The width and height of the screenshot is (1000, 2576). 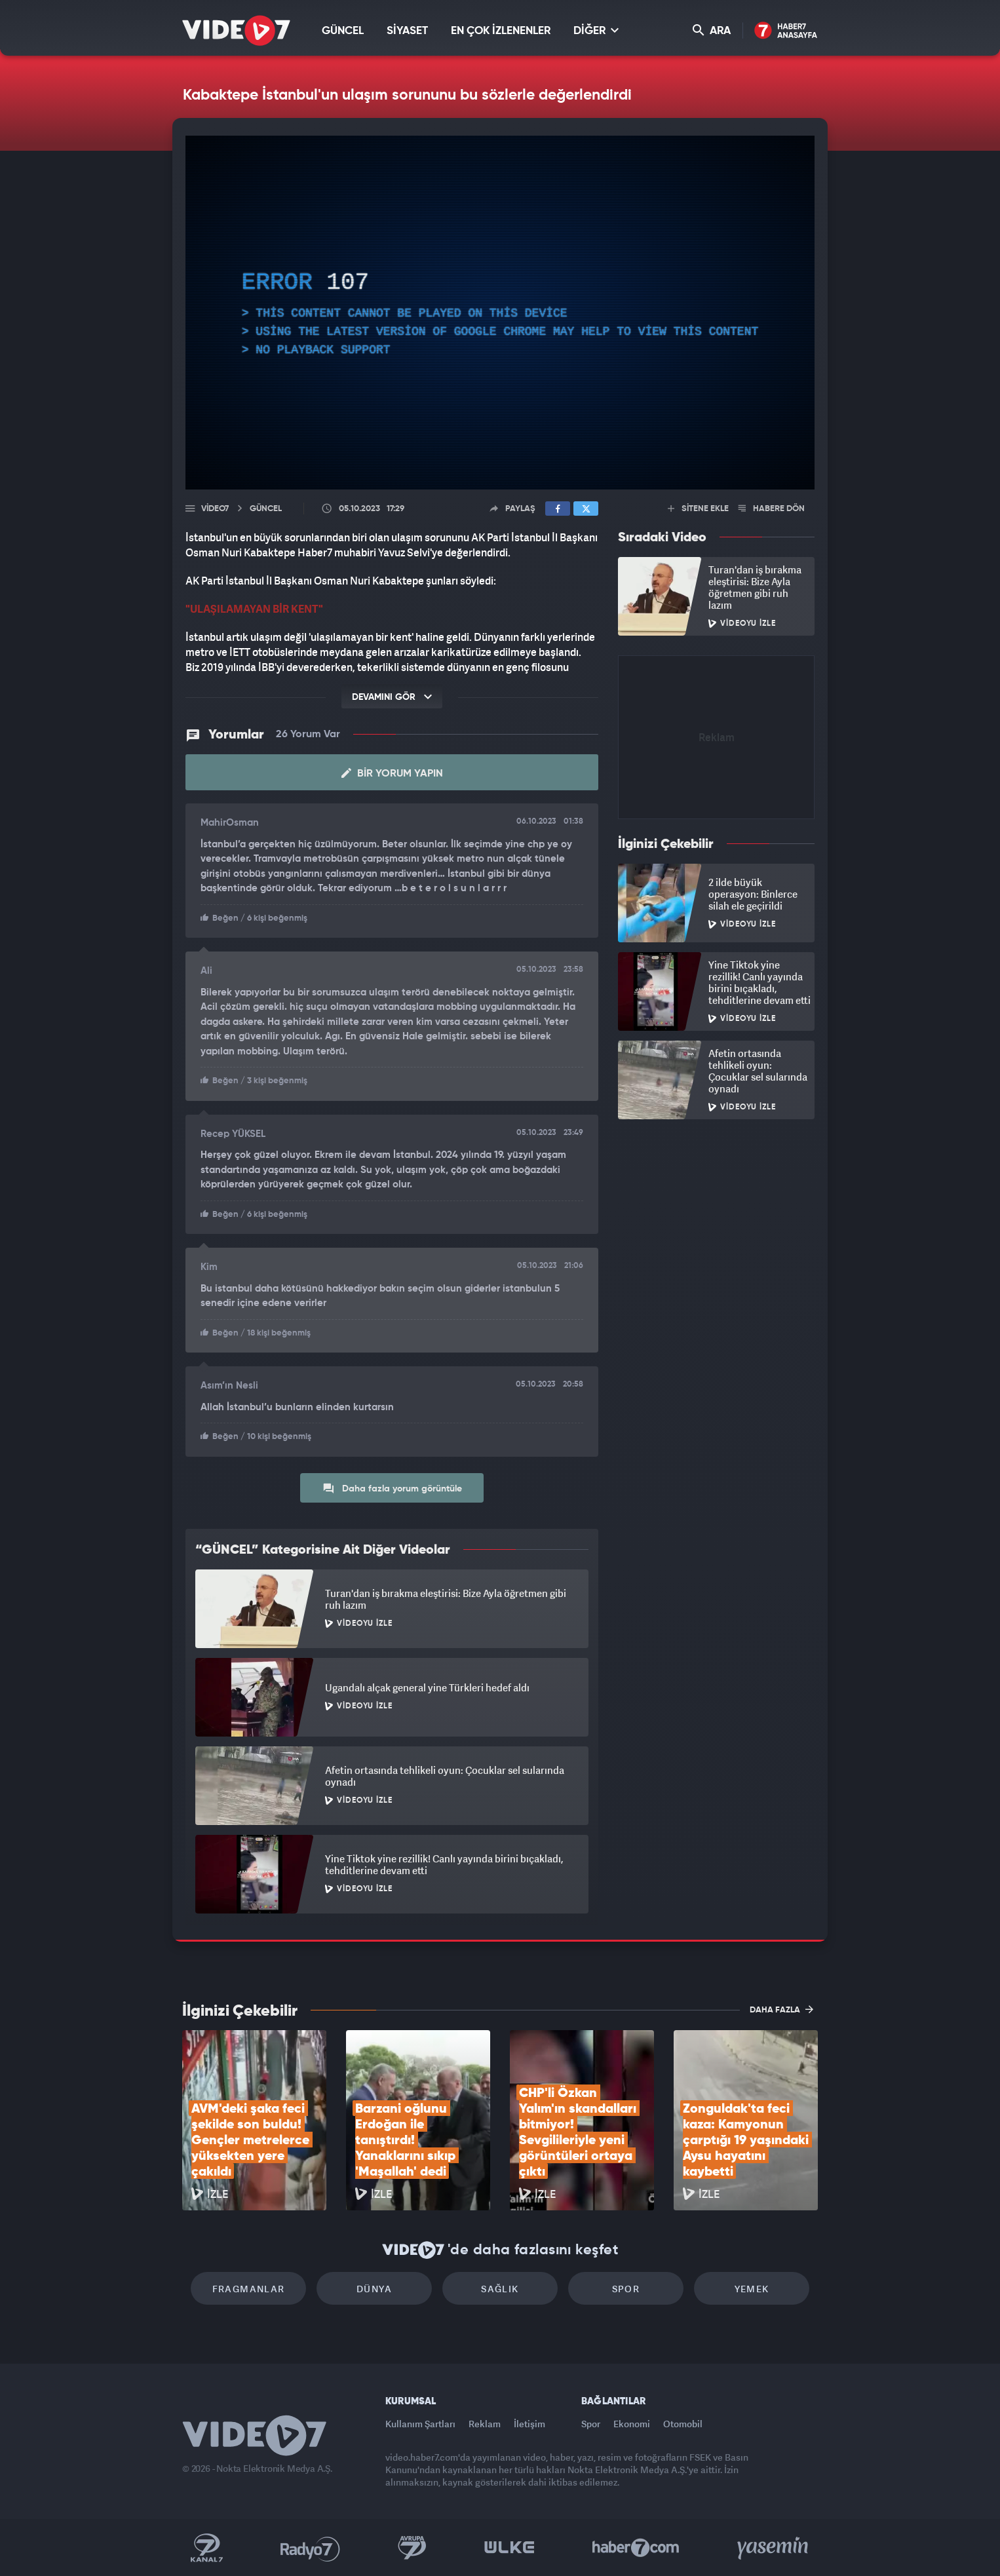 What do you see at coordinates (374, 2288) in the screenshot?
I see `Dünya` at bounding box center [374, 2288].